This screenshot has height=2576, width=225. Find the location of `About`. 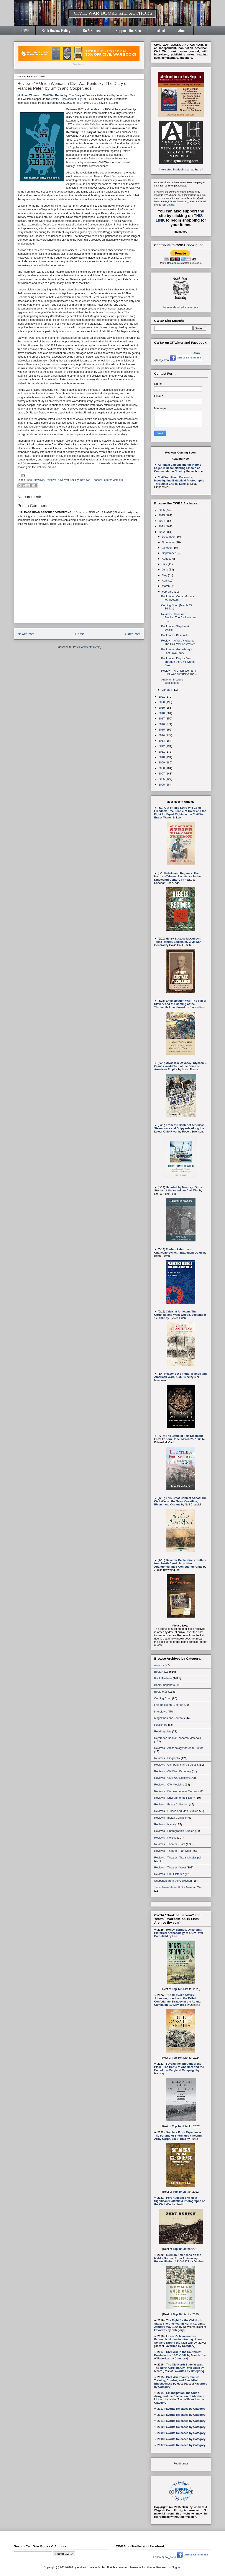

About is located at coordinates (182, 30).